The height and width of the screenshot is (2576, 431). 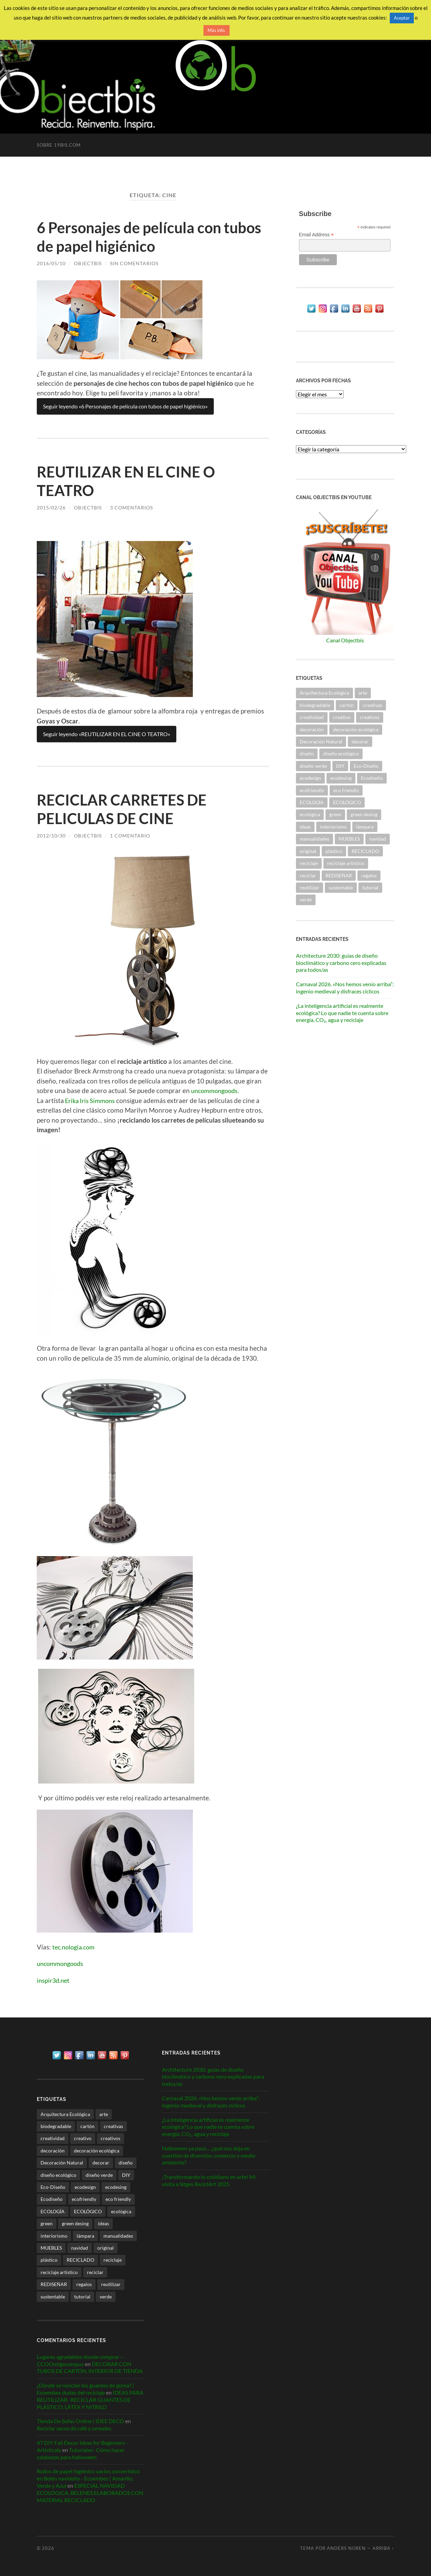 I want to click on Ecodiseño [Ecodiseño (414 elementos)], so click(x=372, y=778).